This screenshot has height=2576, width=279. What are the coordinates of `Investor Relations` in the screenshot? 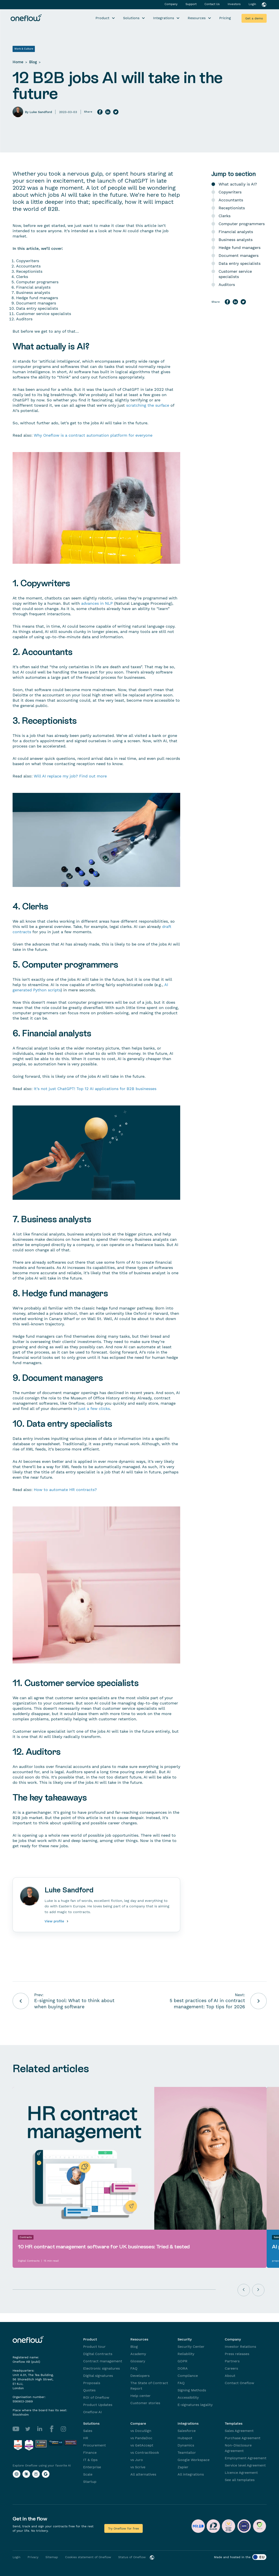 It's located at (240, 2346).